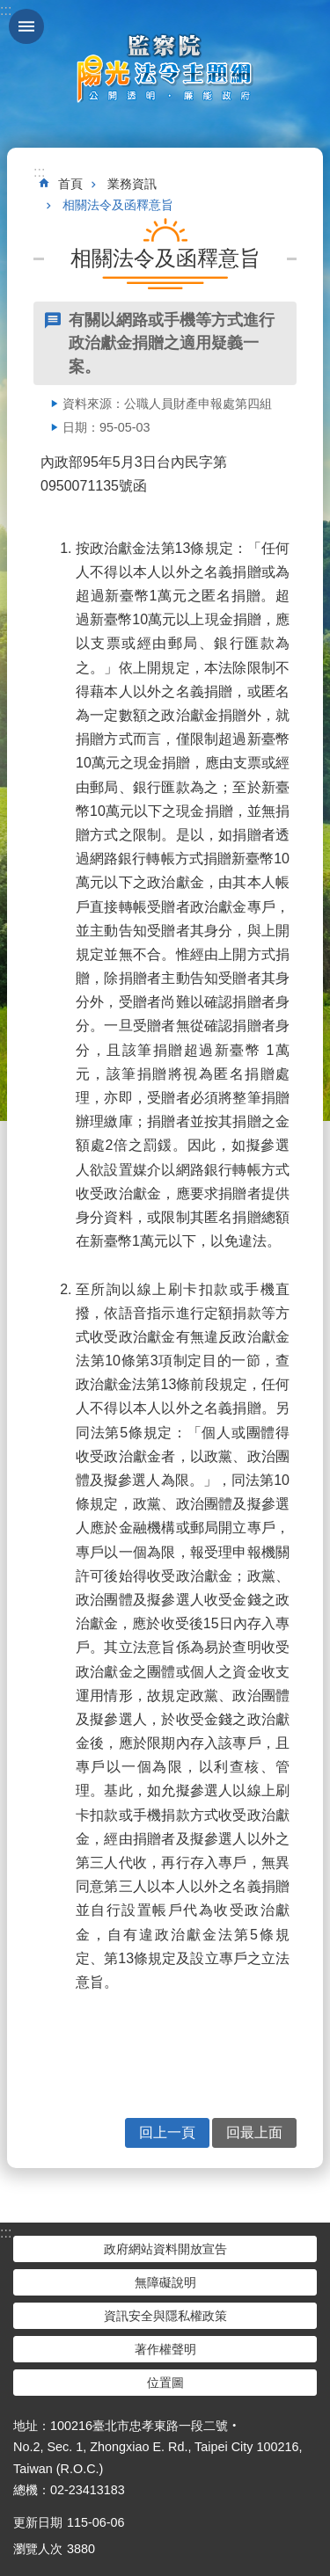 Image resolution: width=330 pixels, height=2576 pixels. What do you see at coordinates (9, 9) in the screenshot?
I see `跳到主要內容區塊` at bounding box center [9, 9].